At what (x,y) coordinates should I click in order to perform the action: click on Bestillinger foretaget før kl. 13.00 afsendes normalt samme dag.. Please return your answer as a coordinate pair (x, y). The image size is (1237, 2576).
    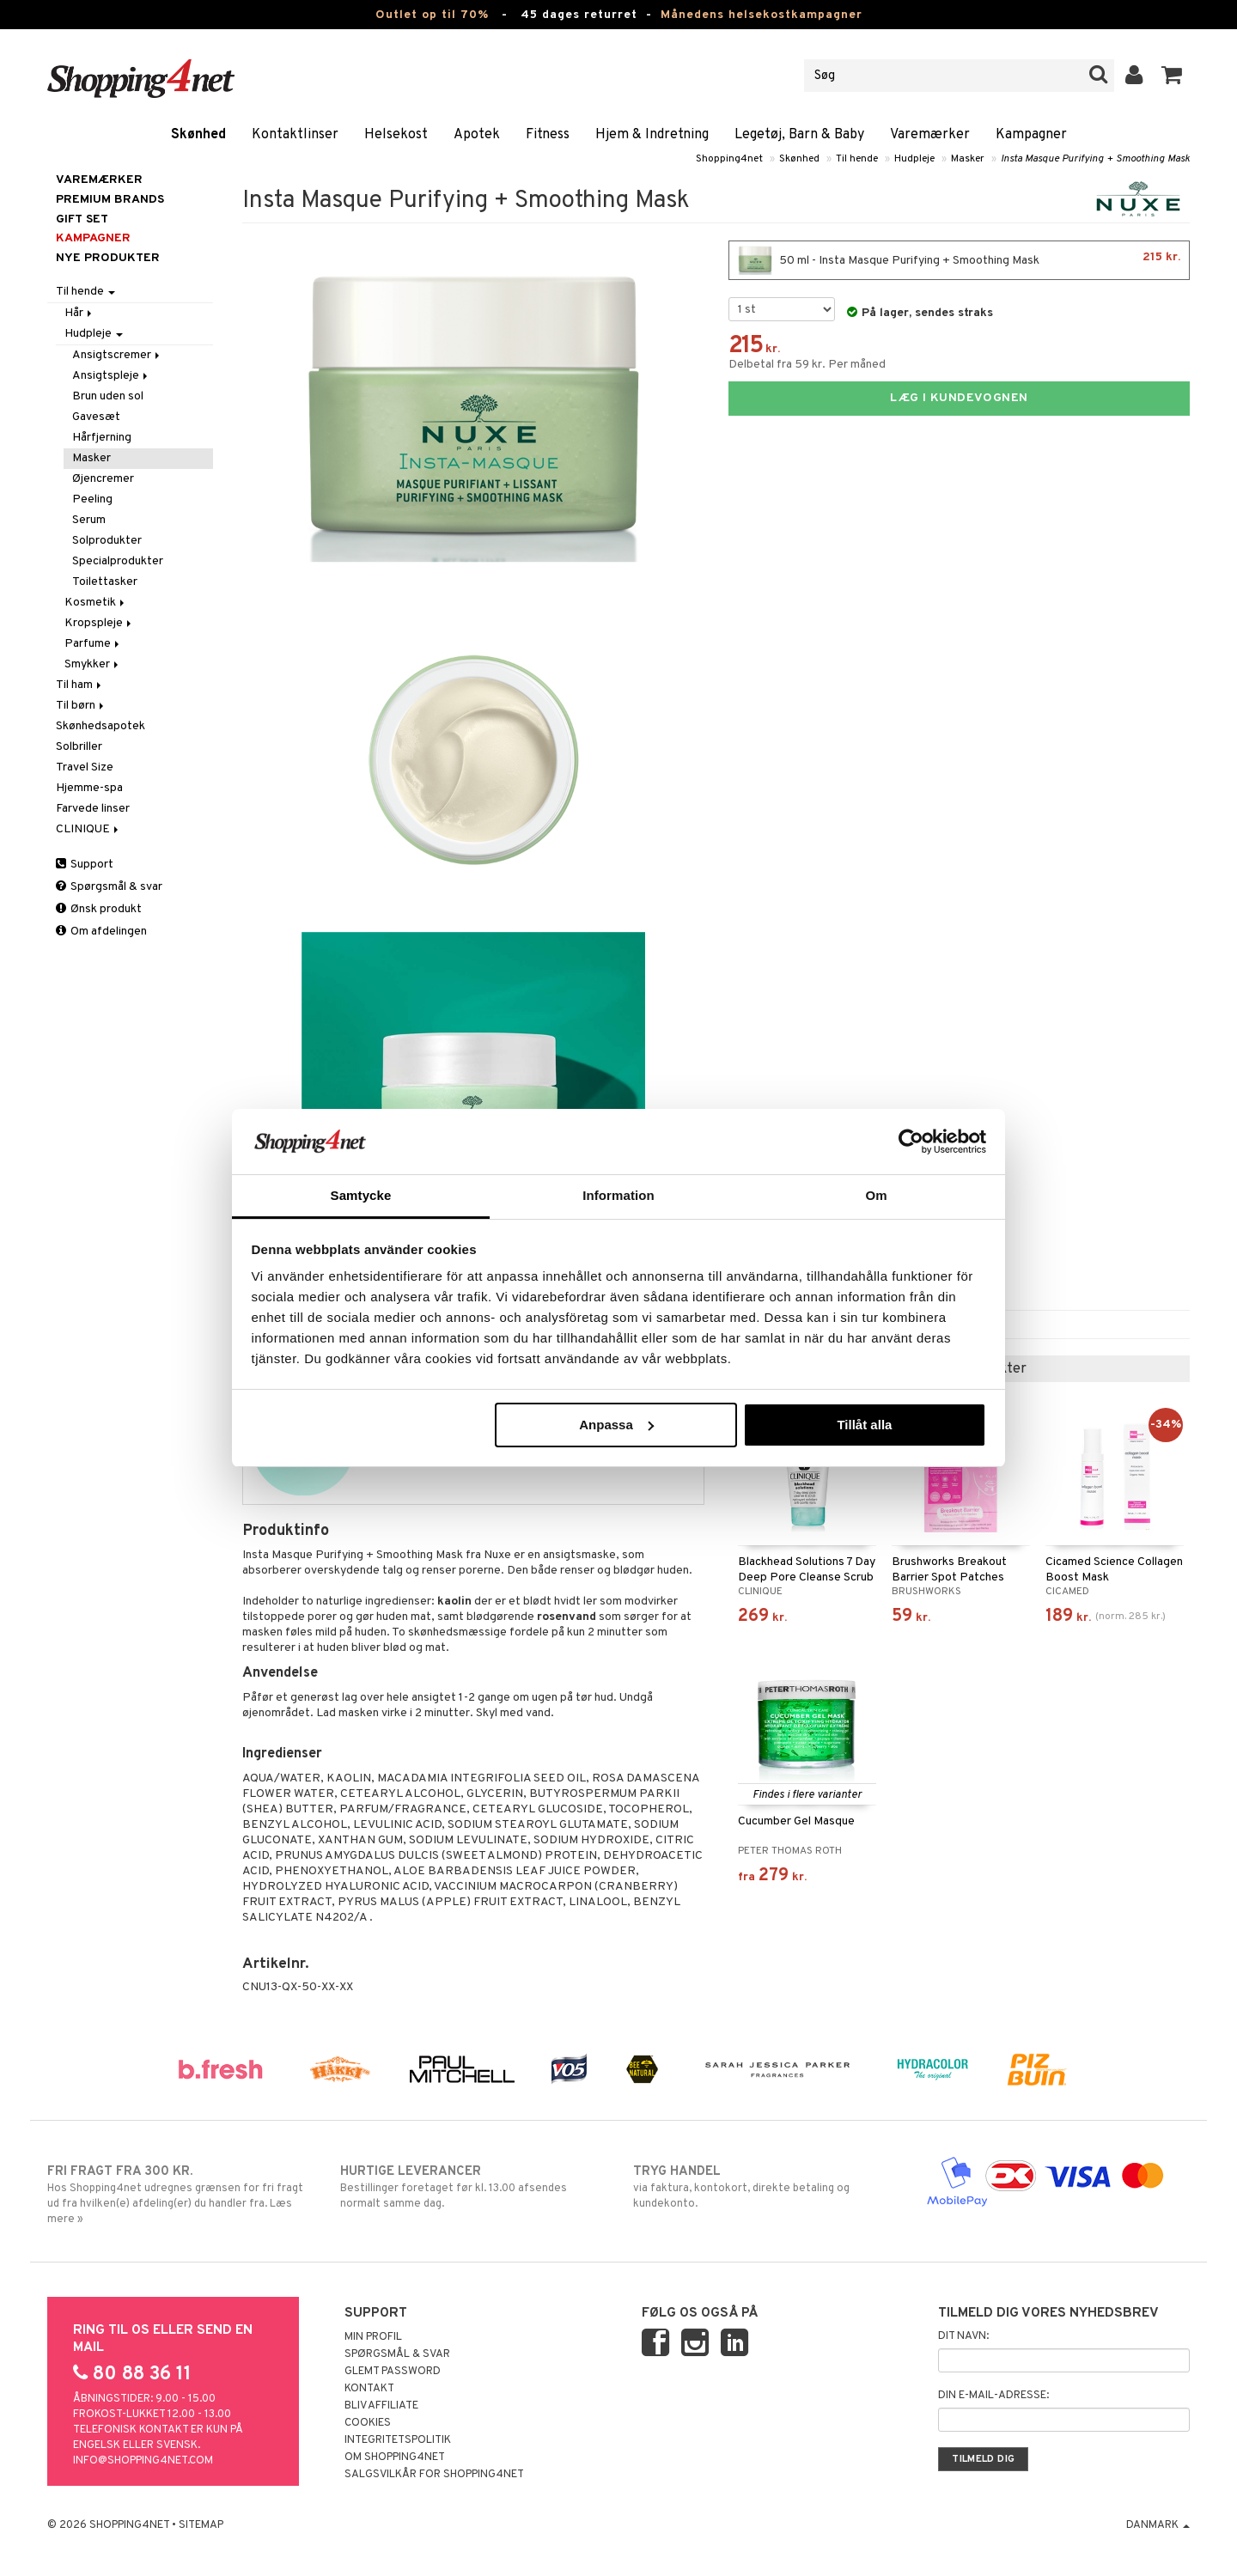
    Looking at the image, I should click on (472, 2187).